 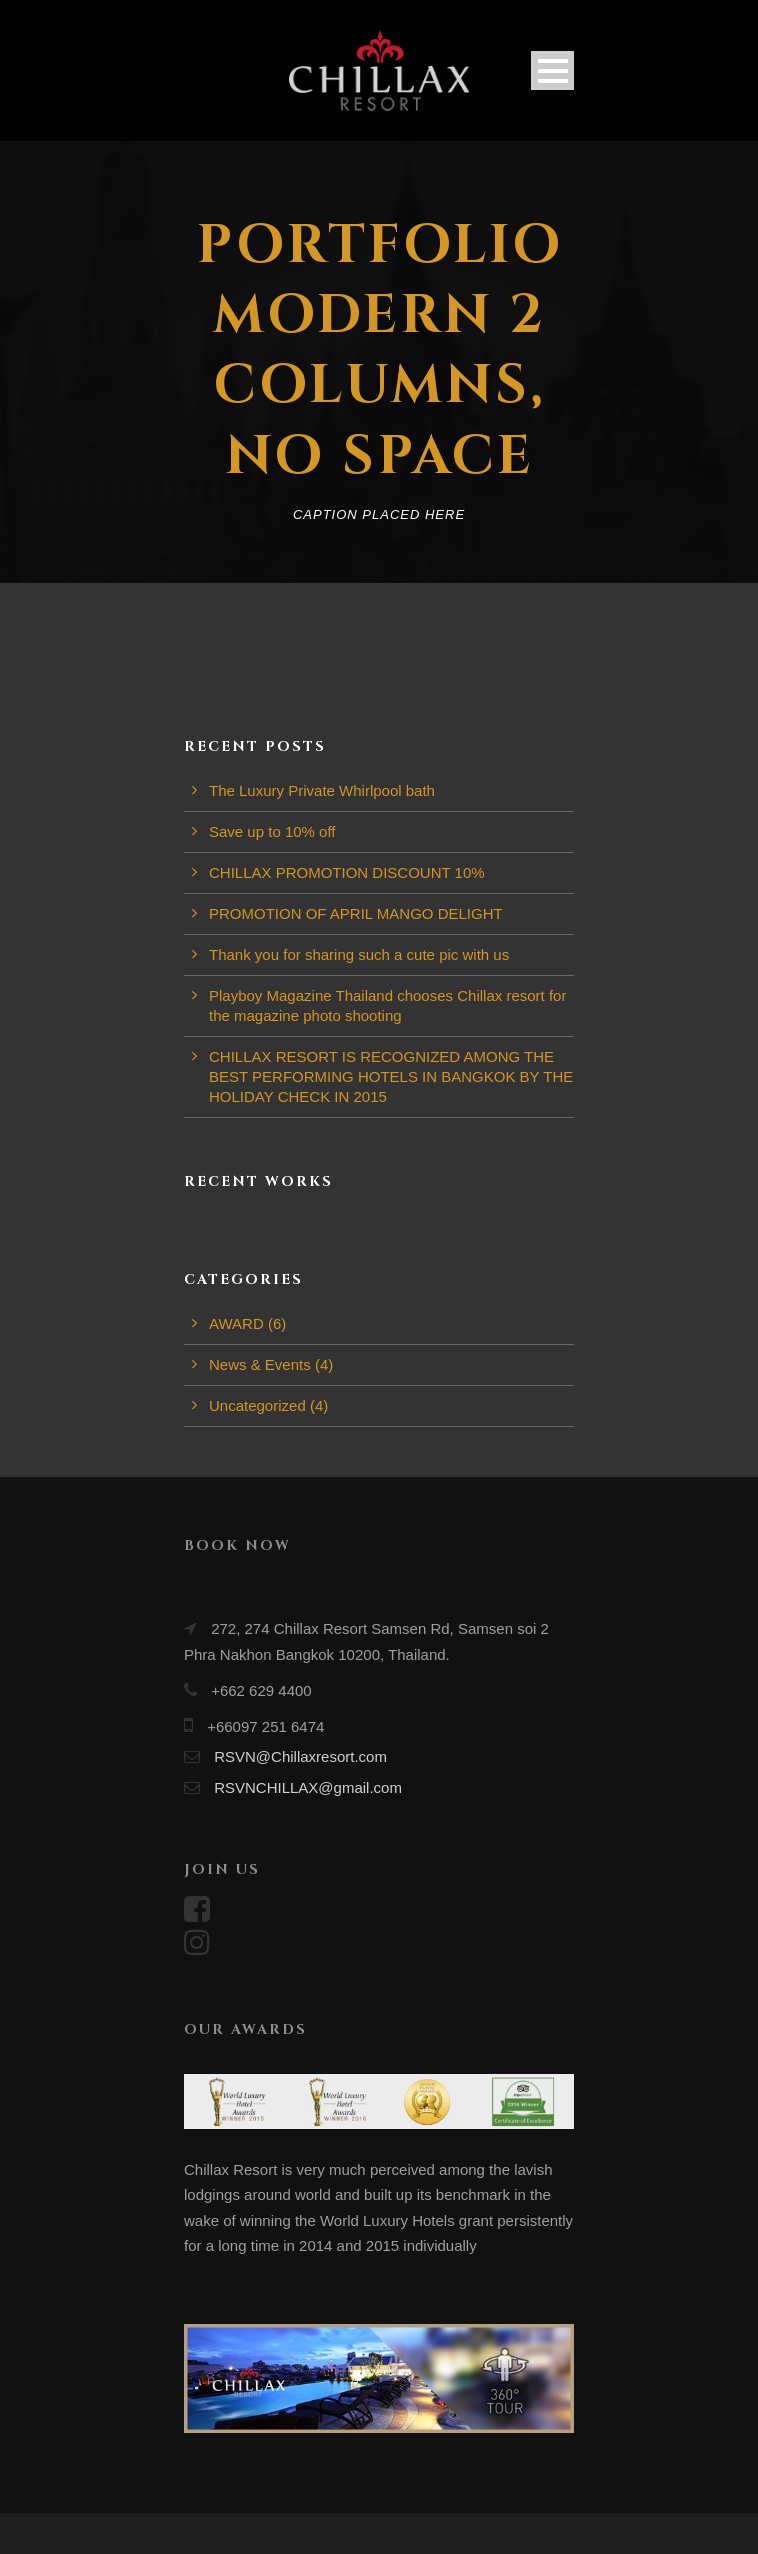 I want to click on CHILLAX PROMOTION DISCOUNT 10%, so click(x=347, y=872).